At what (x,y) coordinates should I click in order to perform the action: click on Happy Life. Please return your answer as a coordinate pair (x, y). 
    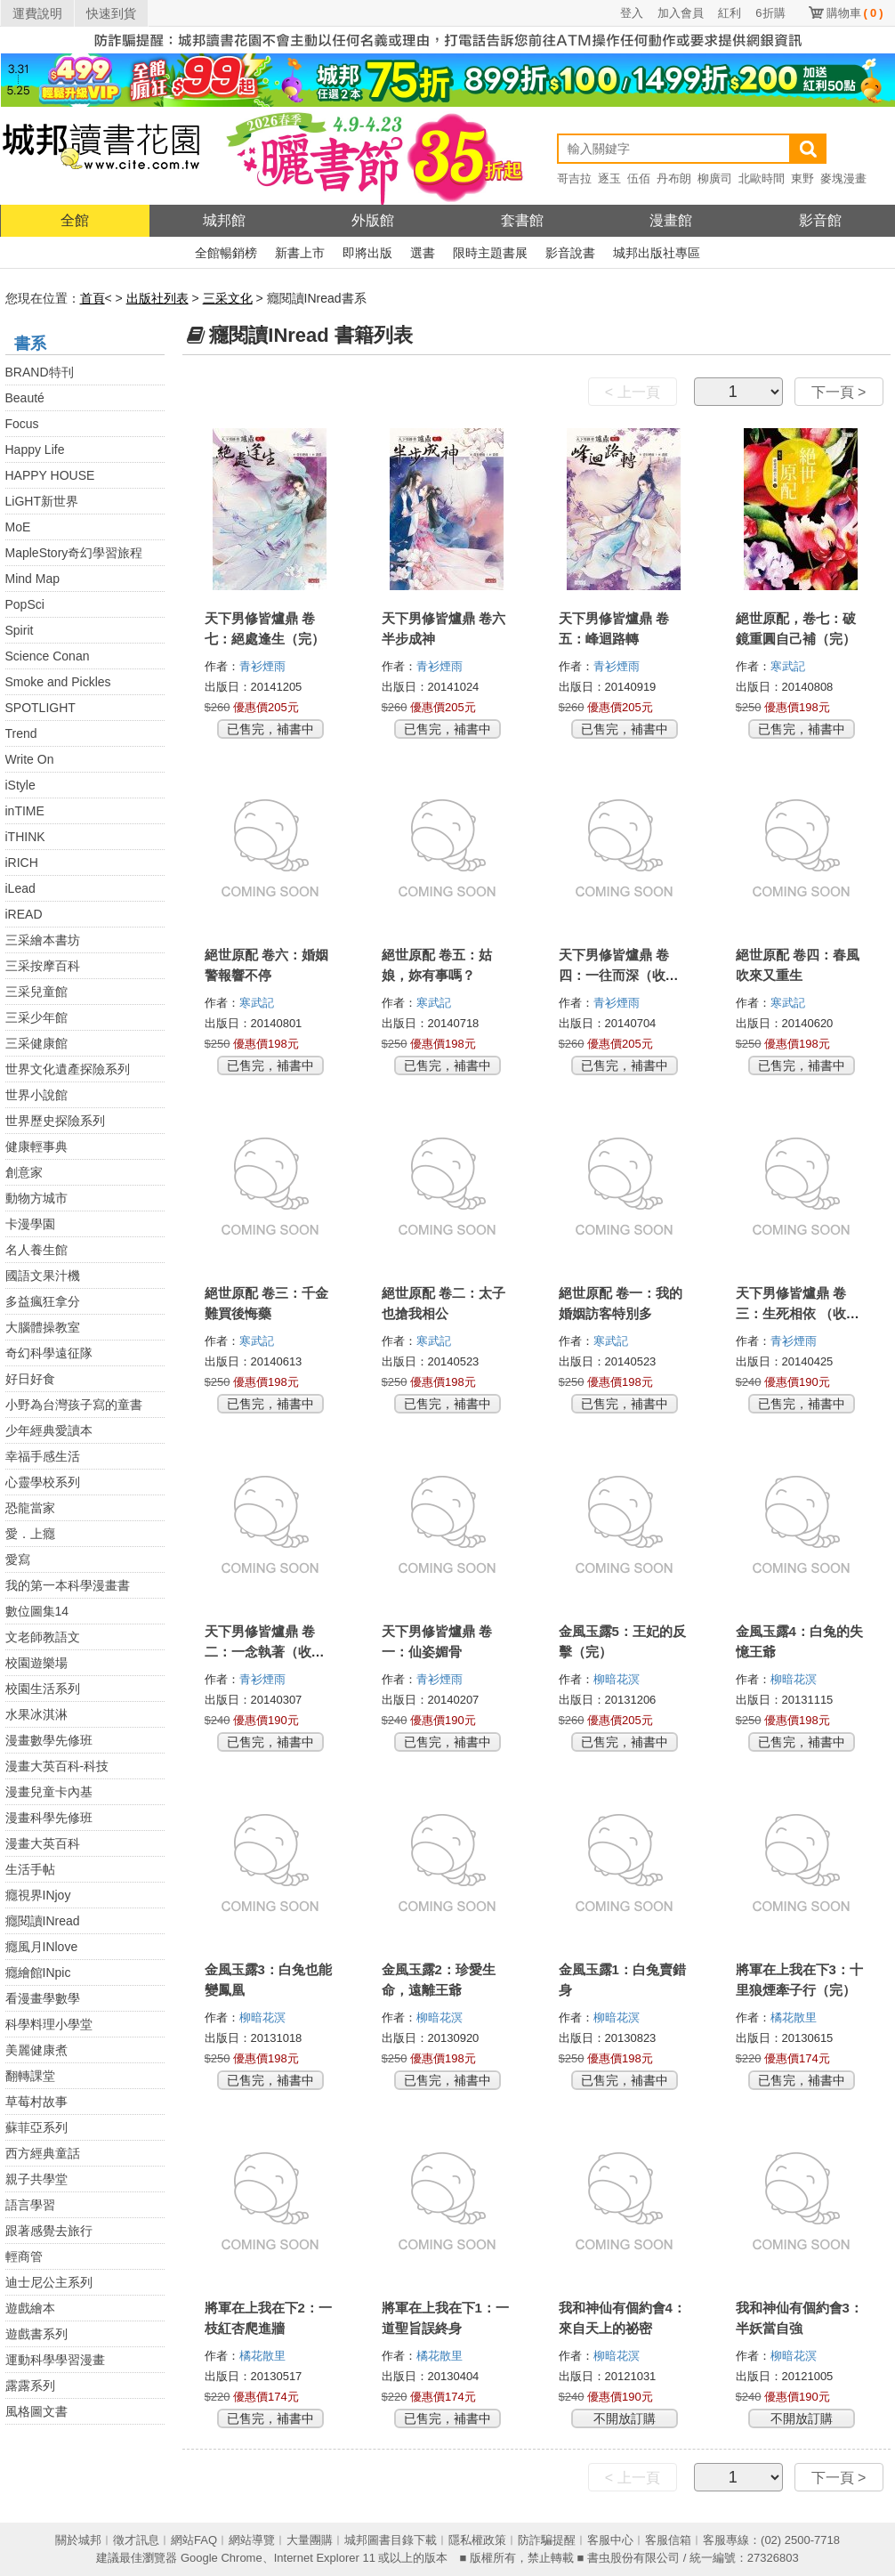
    Looking at the image, I should click on (35, 449).